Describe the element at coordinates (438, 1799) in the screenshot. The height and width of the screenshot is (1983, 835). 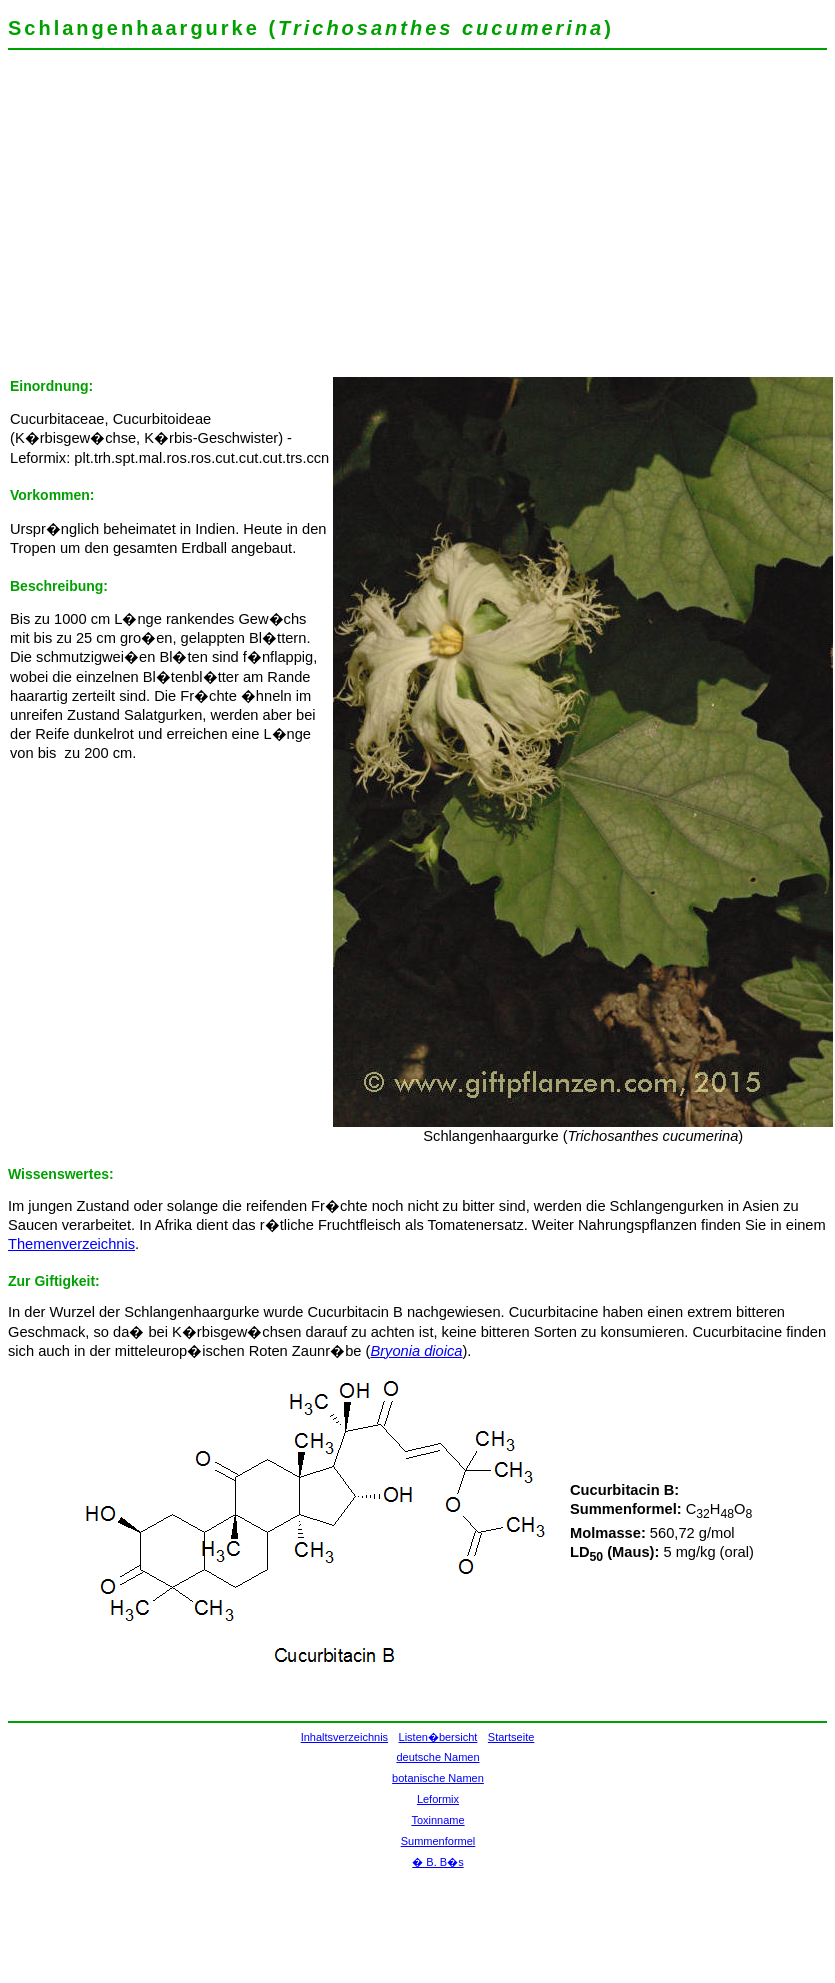
I see `Leformix` at that location.